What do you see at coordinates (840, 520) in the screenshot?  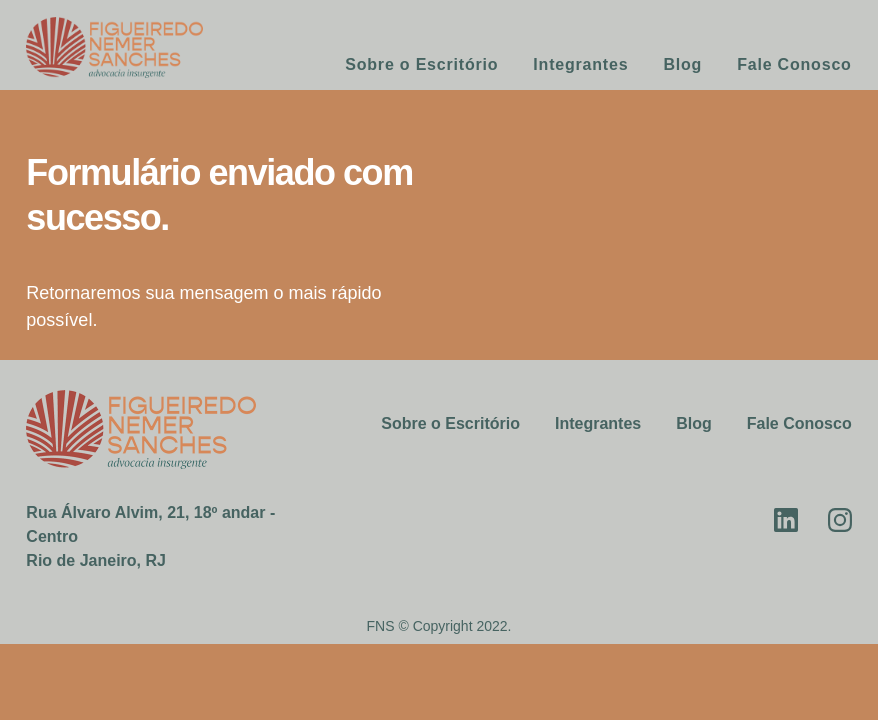 I see `Instagram` at bounding box center [840, 520].